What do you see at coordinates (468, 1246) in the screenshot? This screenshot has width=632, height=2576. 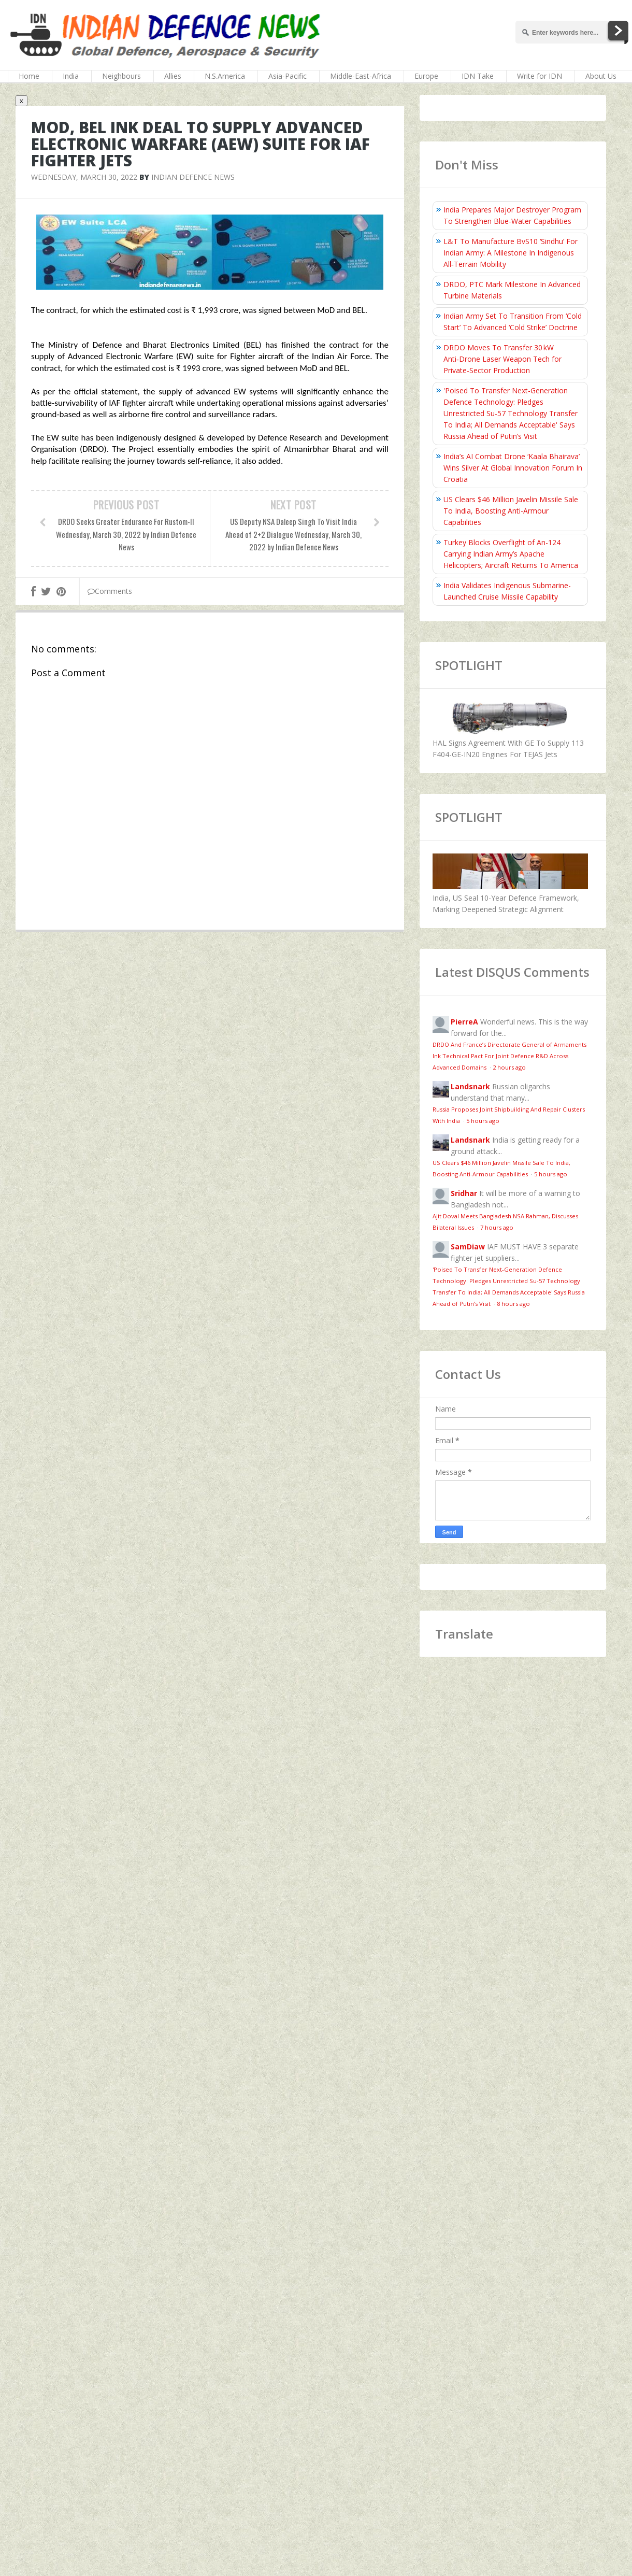 I see `SamDiaw` at bounding box center [468, 1246].